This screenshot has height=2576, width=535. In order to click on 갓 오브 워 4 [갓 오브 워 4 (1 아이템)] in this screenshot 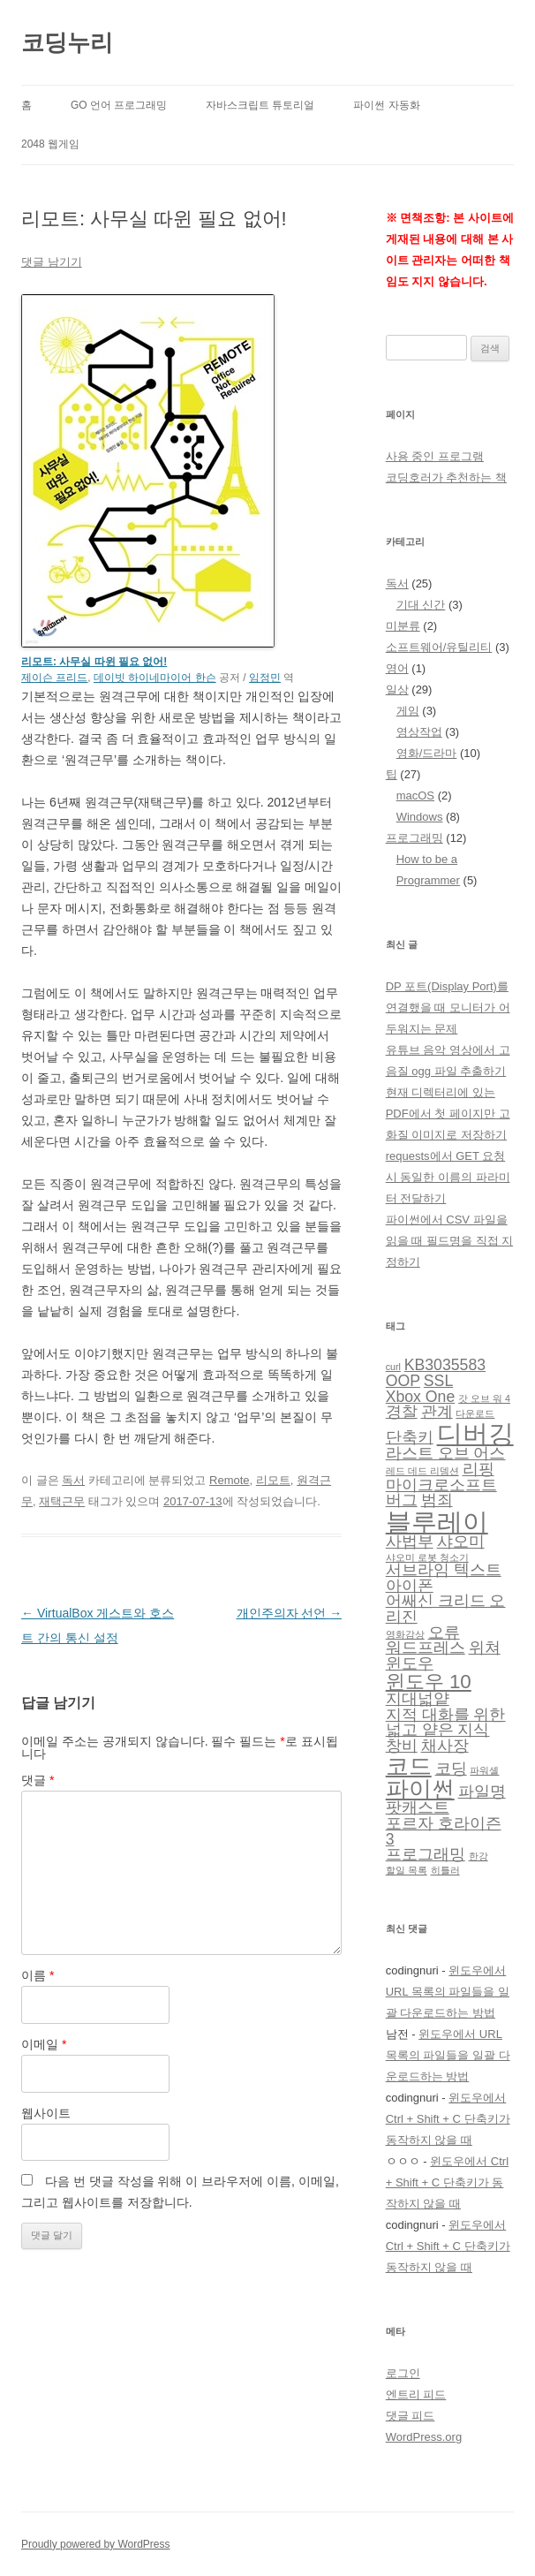, I will do `click(484, 1398)`.